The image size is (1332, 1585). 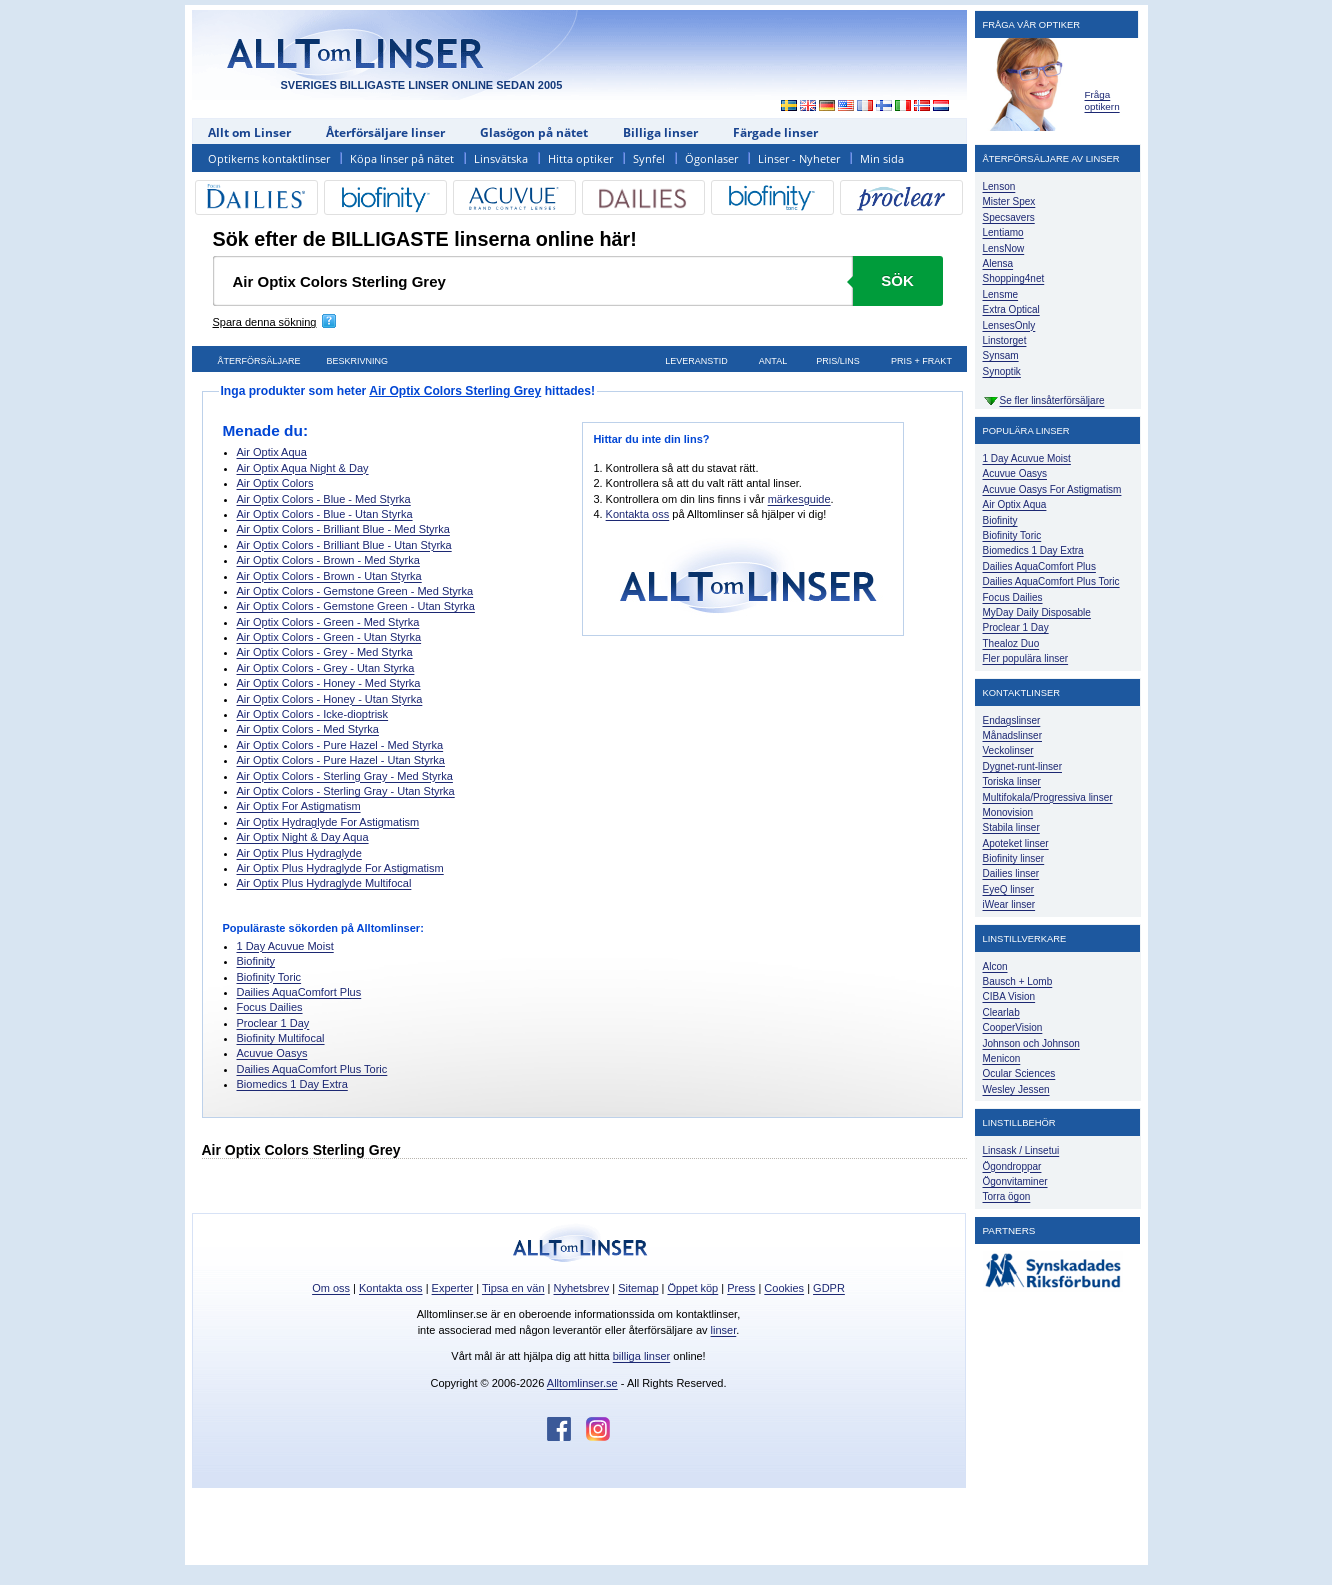 I want to click on Specsavers, so click(x=1009, y=217).